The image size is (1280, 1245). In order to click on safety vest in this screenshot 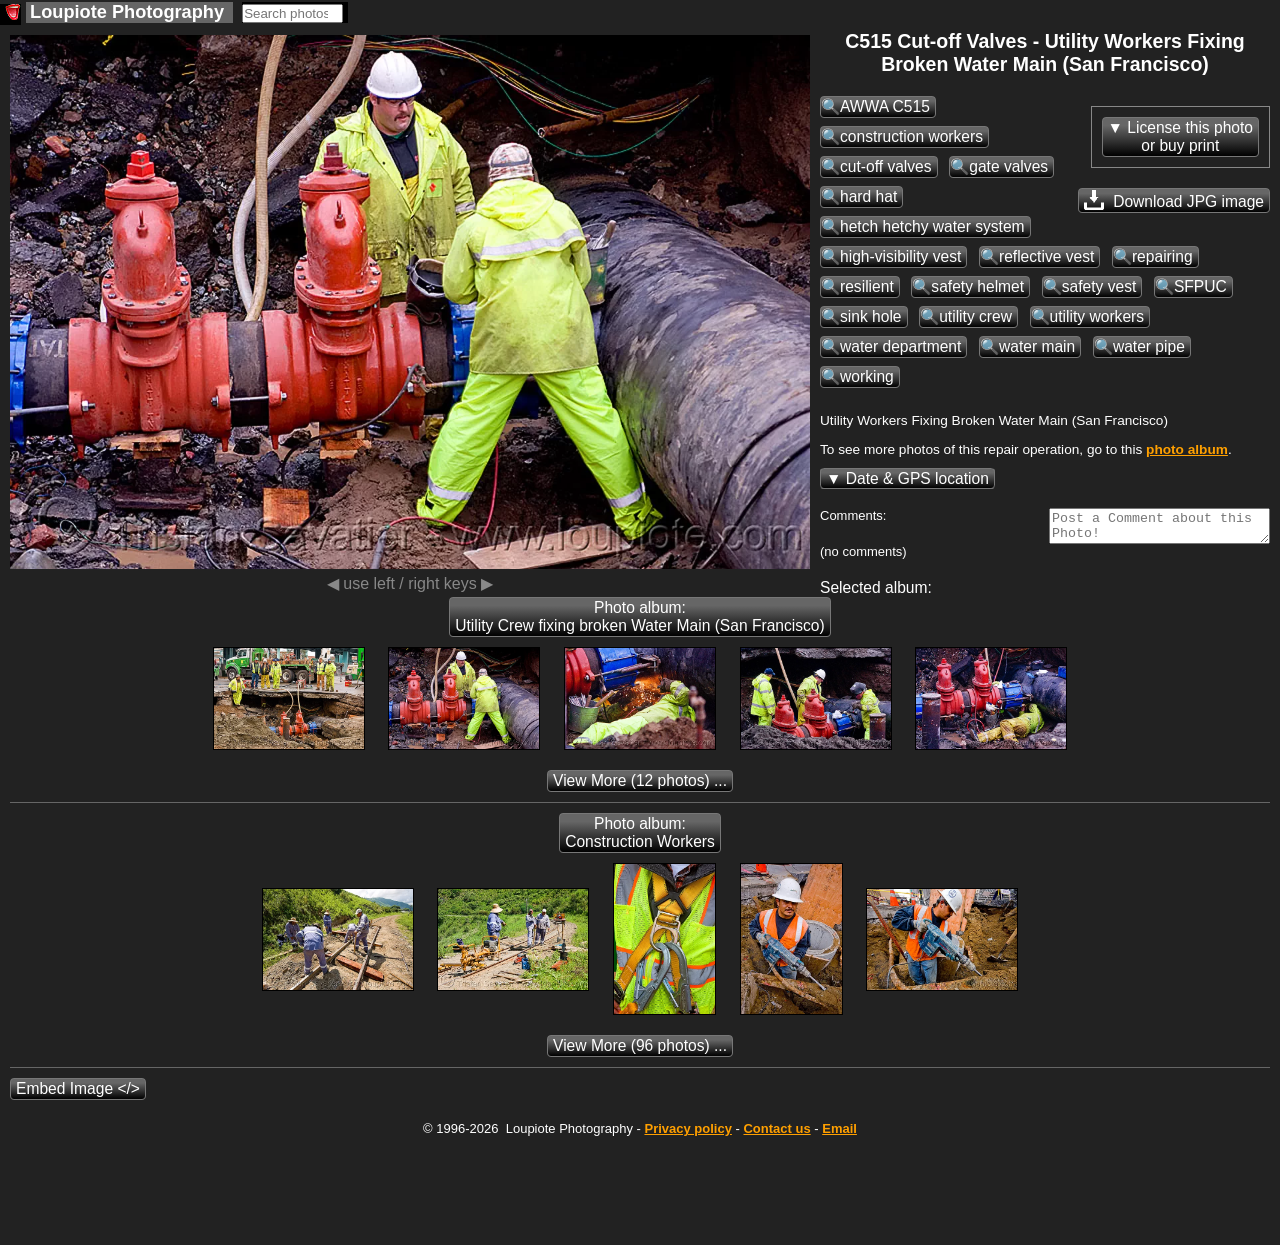, I will do `click(1099, 286)`.